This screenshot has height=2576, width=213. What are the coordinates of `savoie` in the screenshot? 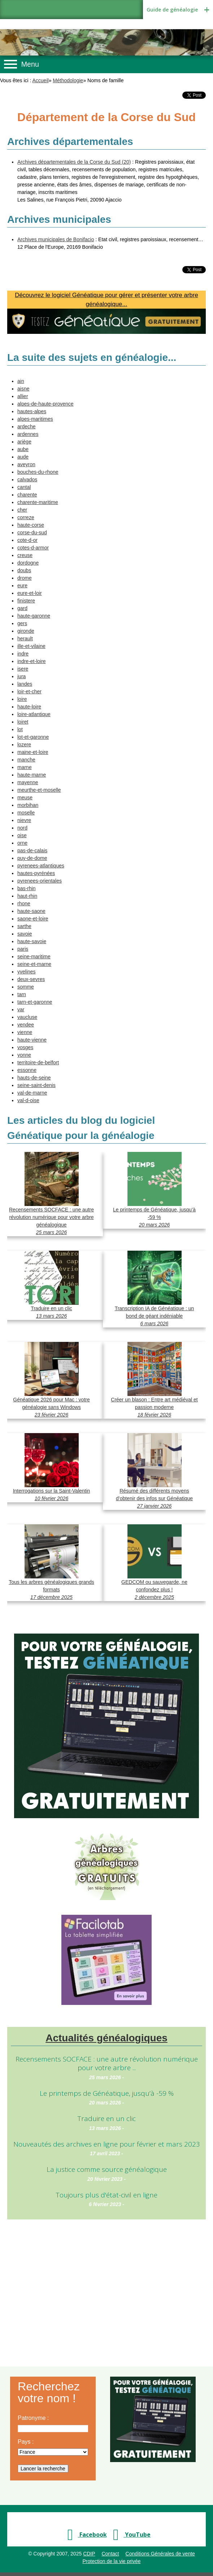 It's located at (24, 934).